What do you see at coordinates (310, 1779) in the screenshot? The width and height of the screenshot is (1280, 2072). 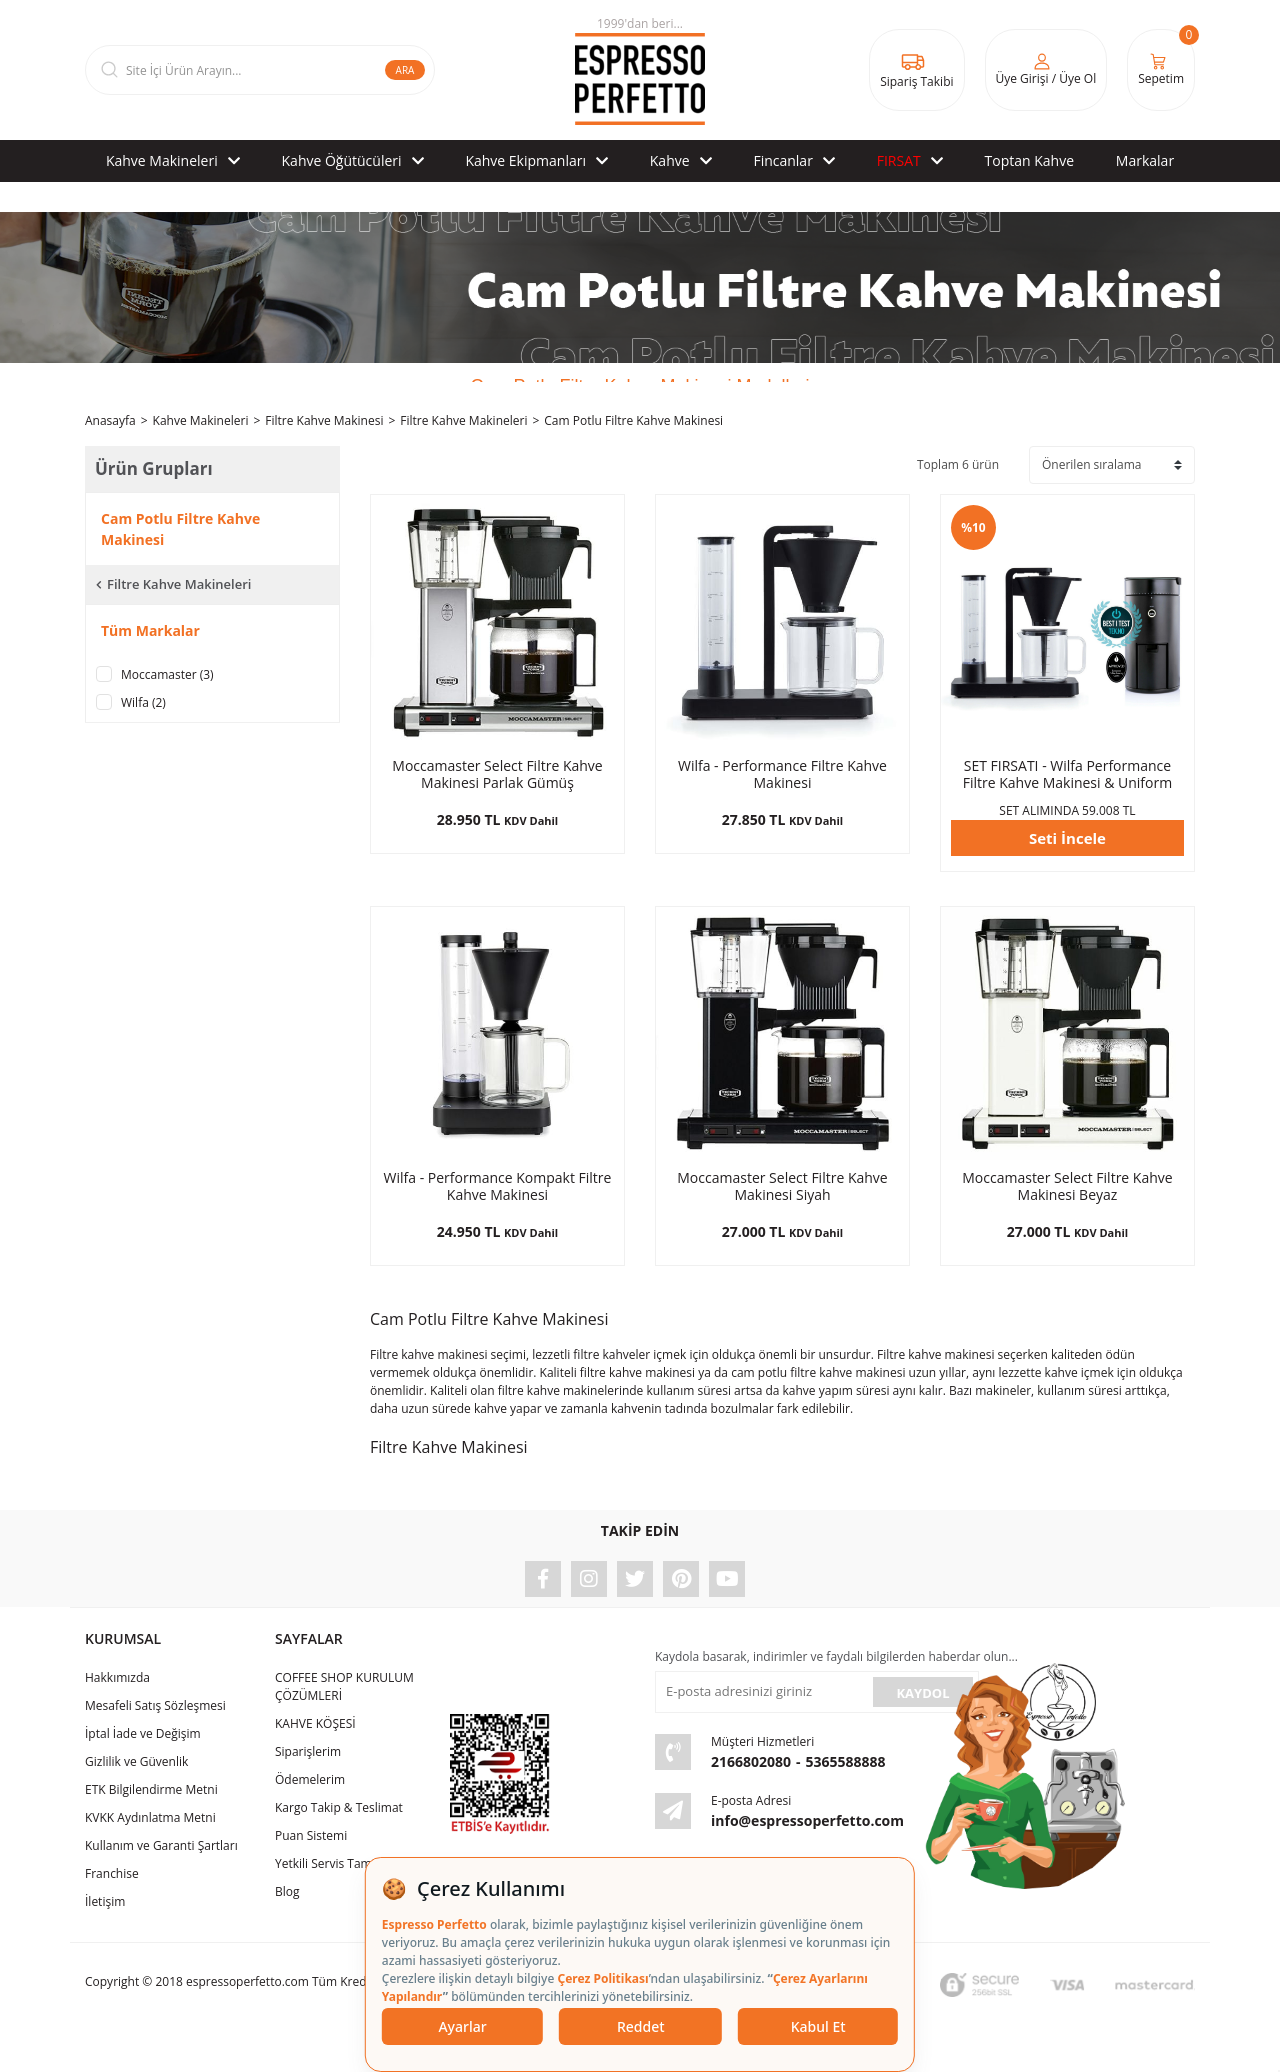 I see `Ödemelerim` at bounding box center [310, 1779].